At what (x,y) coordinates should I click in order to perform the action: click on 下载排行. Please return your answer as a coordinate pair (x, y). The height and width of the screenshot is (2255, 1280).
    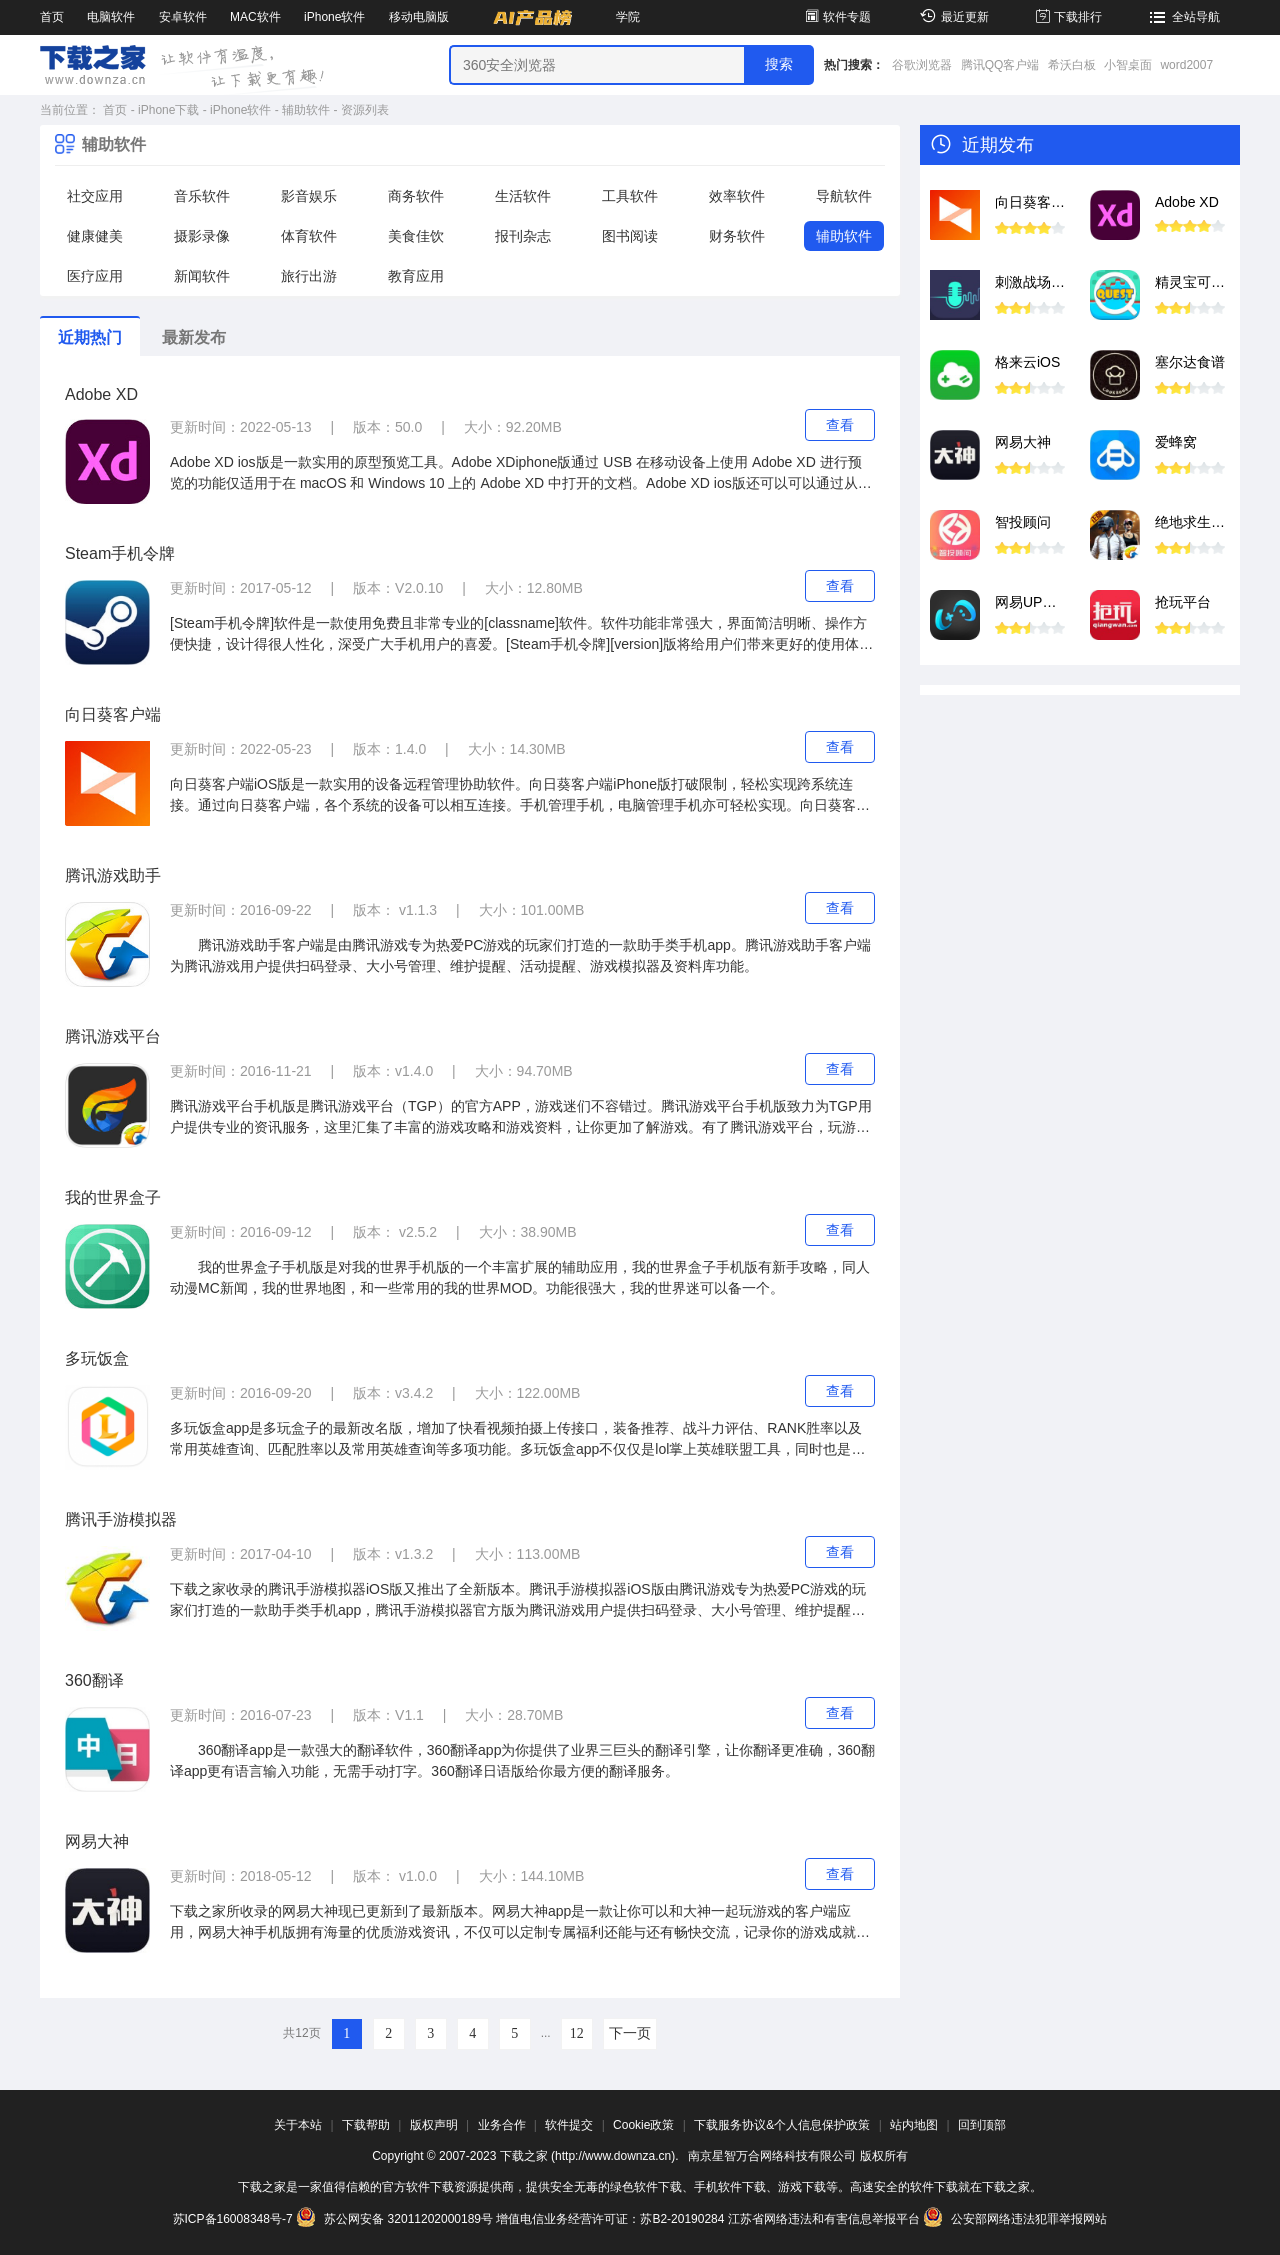
    Looking at the image, I should click on (1067, 17).